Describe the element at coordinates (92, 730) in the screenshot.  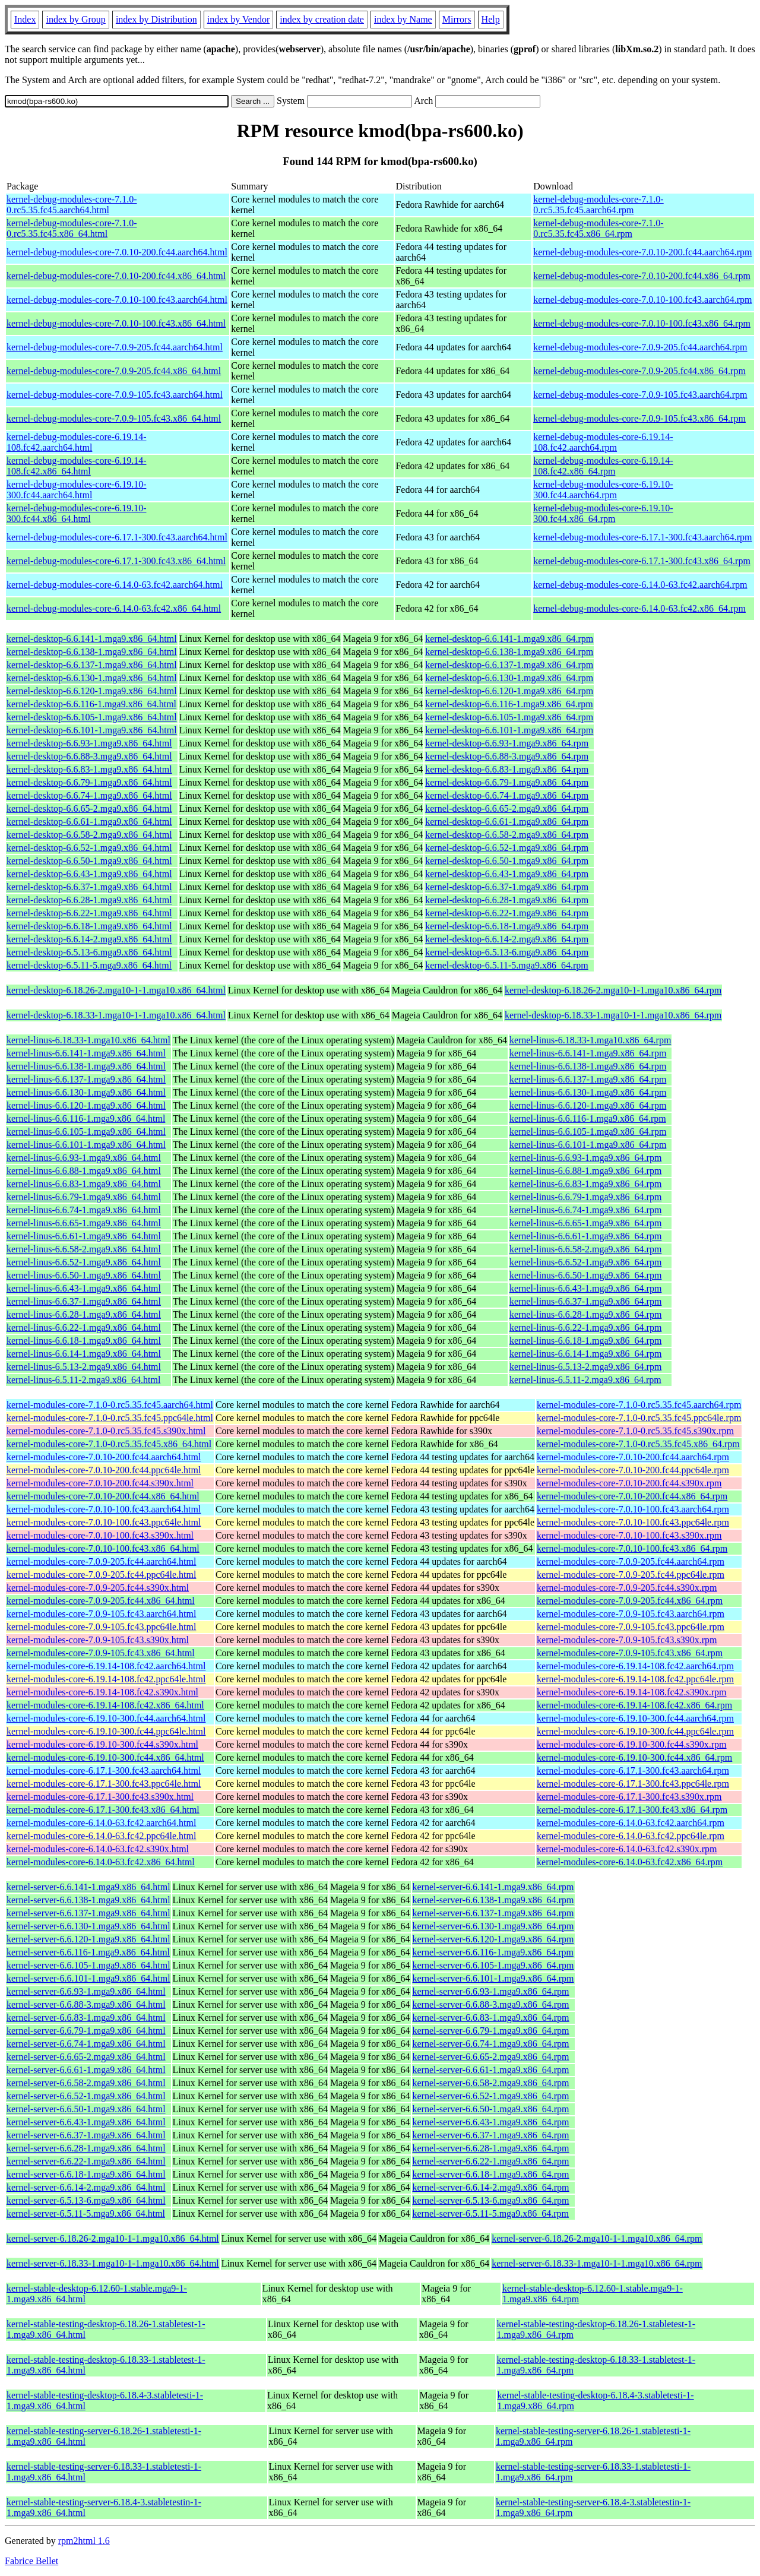
I see `kernel-desktop-6.6.101-1.mga9.x86_64.html` at that location.